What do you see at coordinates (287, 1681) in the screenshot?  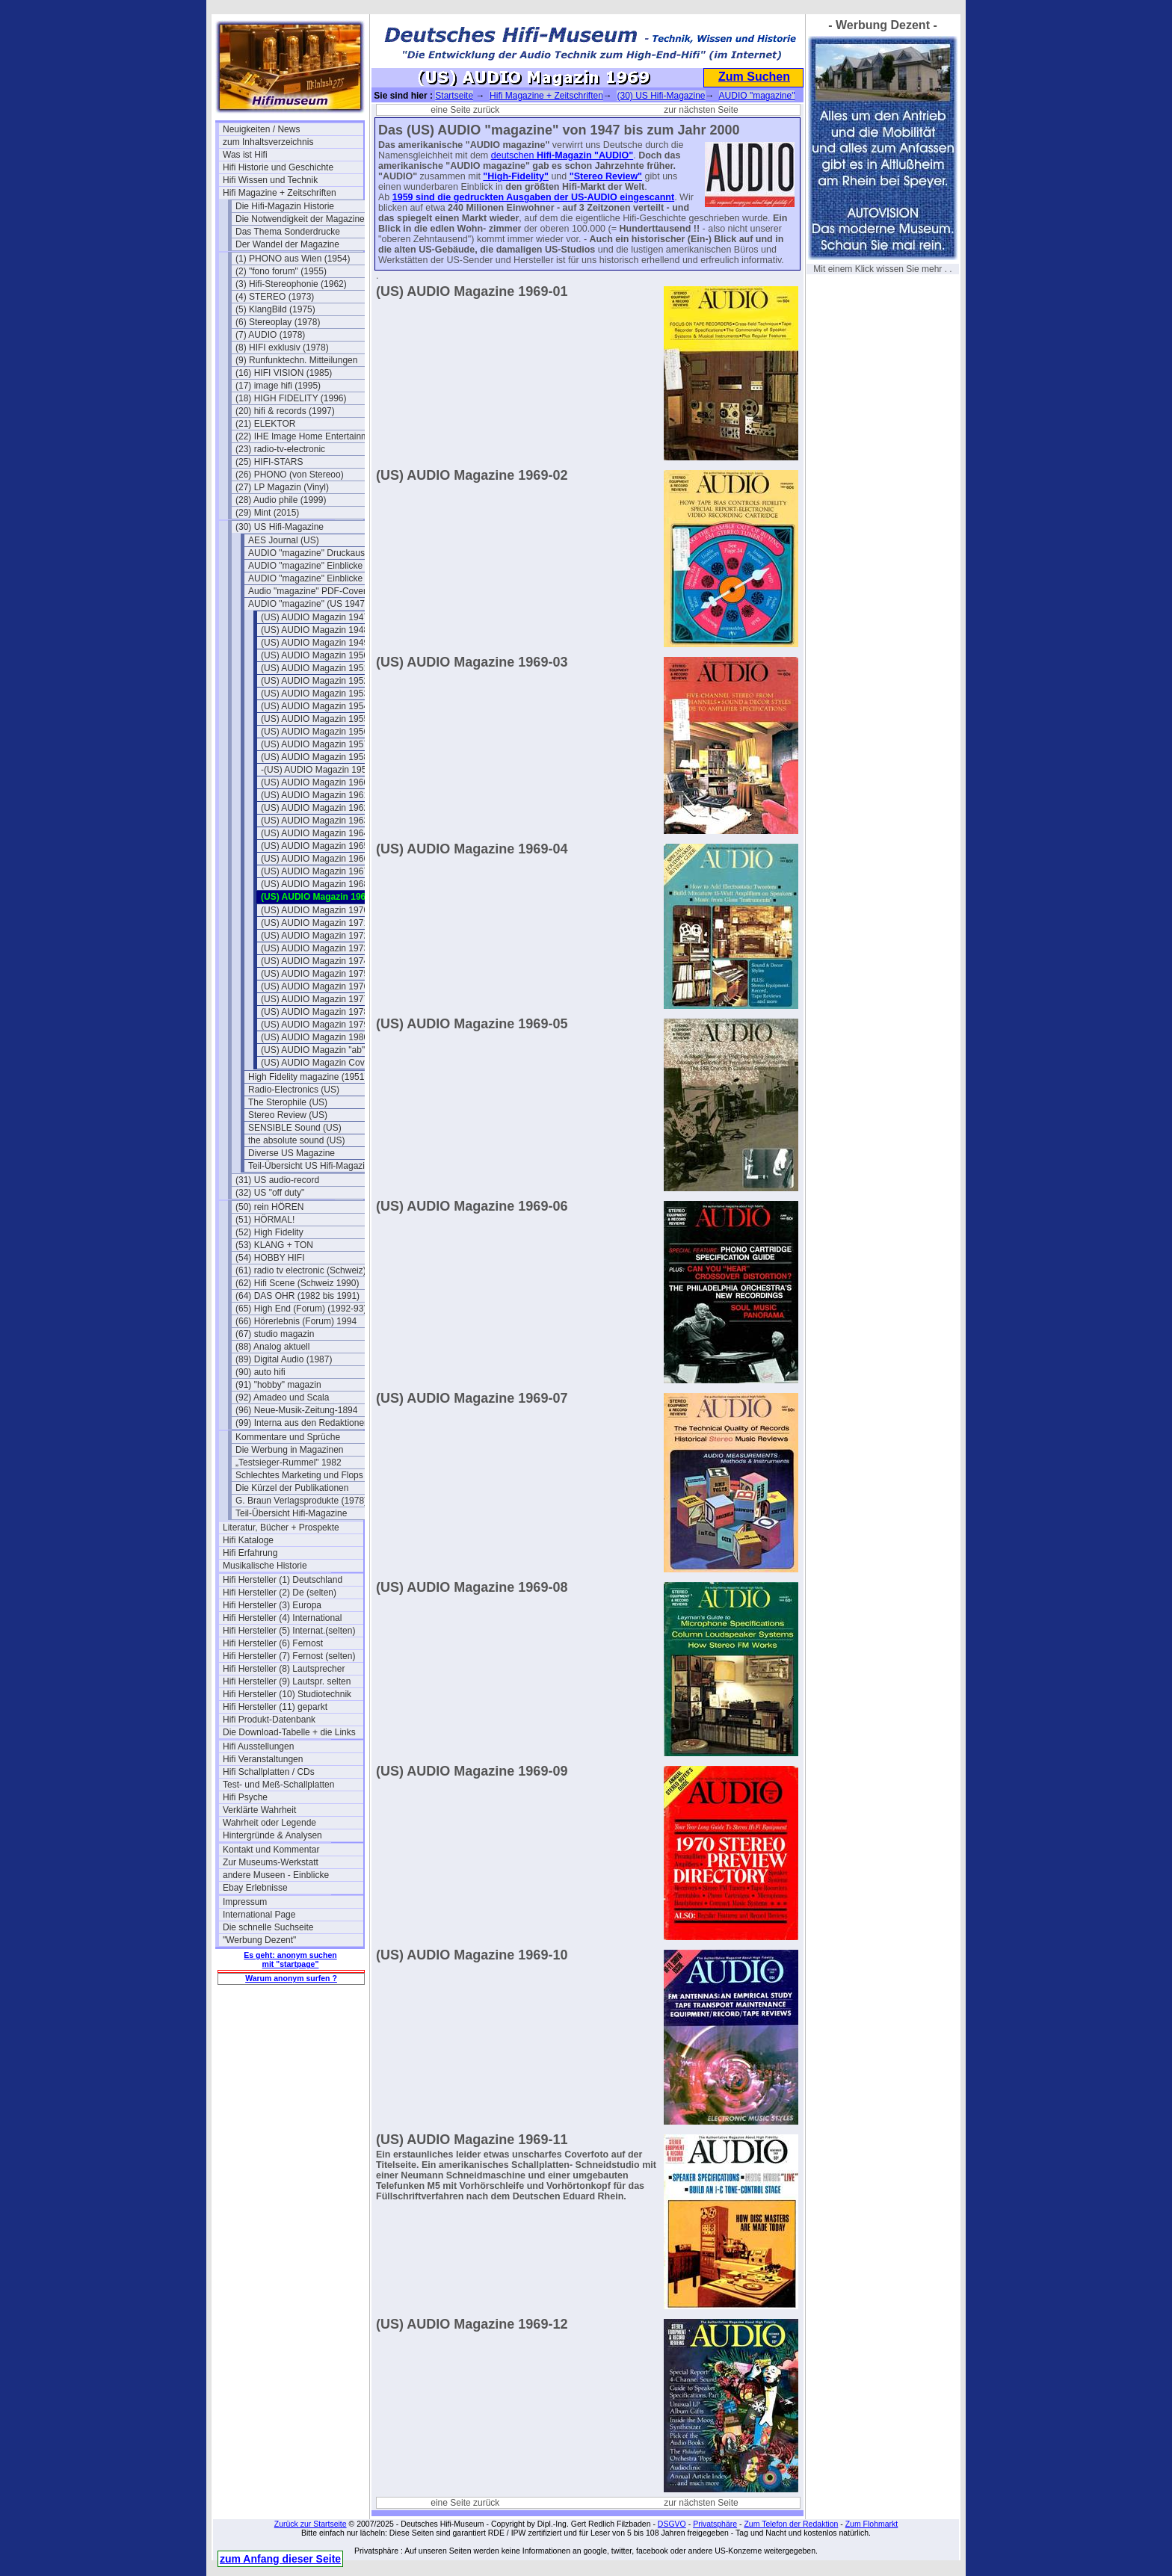 I see `Hifi Hersteller (9) Lautspr. selten` at bounding box center [287, 1681].